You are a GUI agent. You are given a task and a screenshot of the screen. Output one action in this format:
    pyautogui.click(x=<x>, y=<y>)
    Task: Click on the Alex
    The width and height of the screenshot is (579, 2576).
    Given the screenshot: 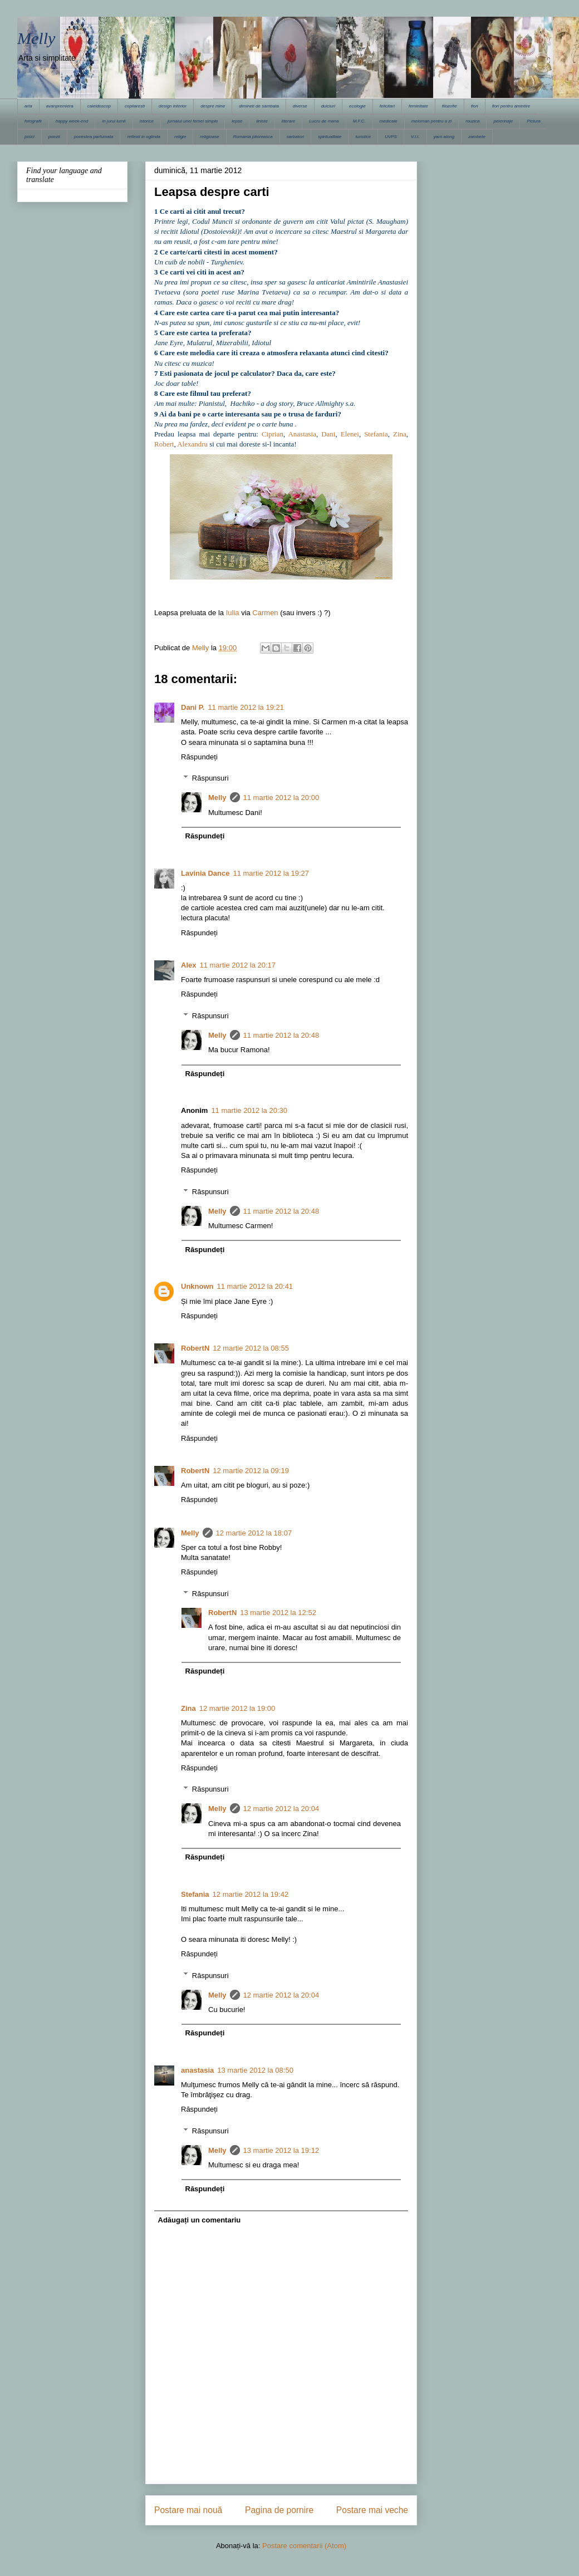 What is the action you would take?
    pyautogui.click(x=188, y=965)
    